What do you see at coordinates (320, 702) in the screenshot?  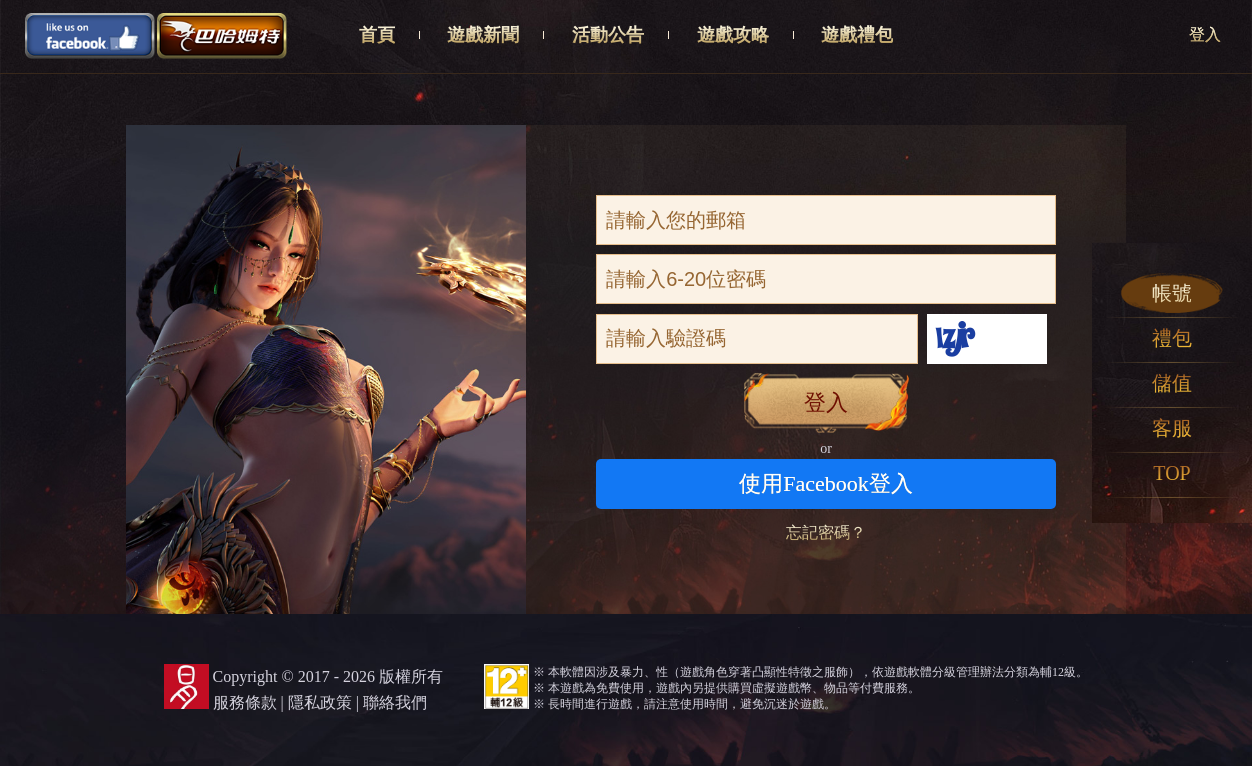 I see `隱私政策` at bounding box center [320, 702].